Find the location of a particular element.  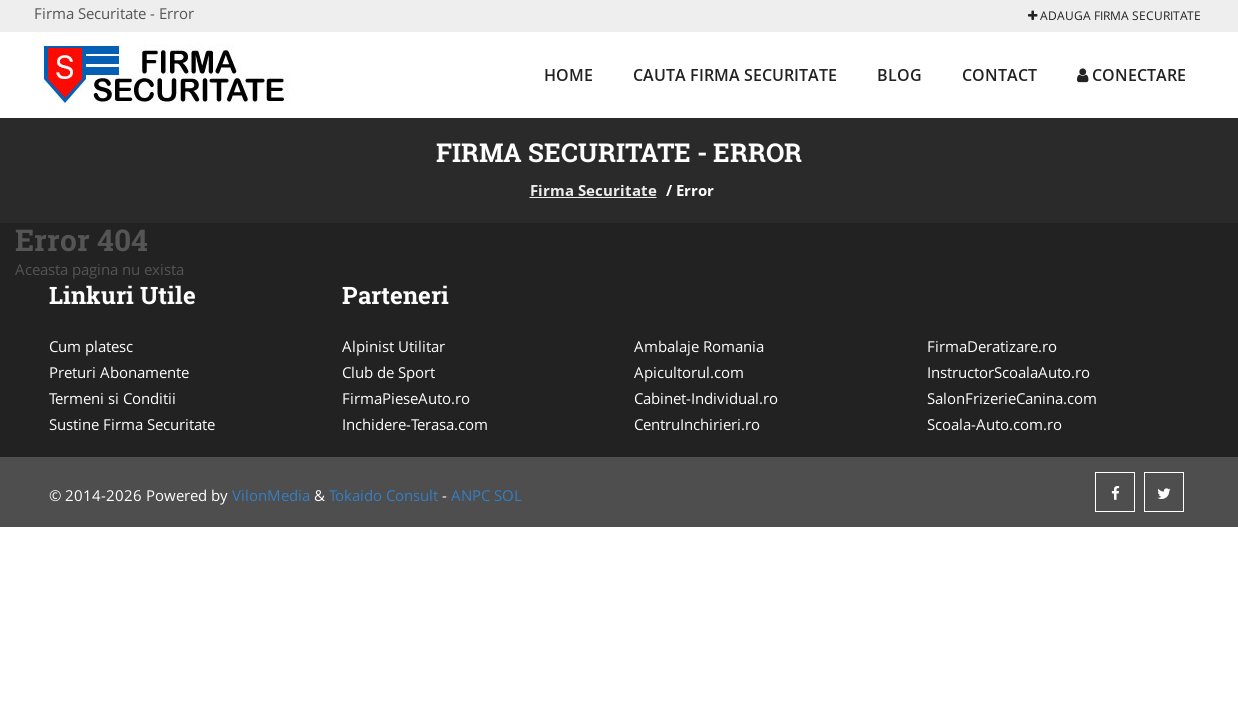

Club de Sport is located at coordinates (388, 372).